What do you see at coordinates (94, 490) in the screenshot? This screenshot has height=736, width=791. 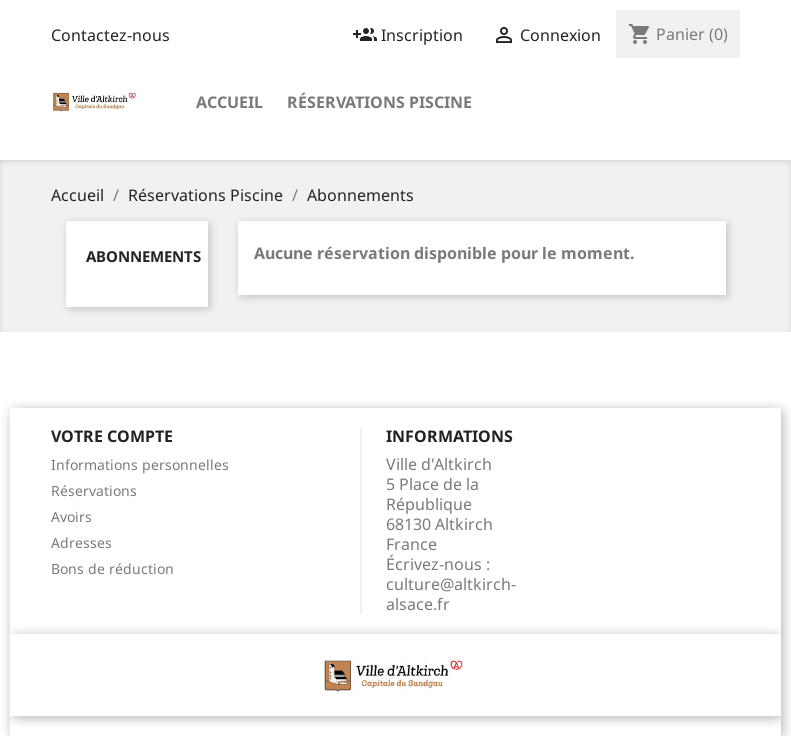 I see `Réservations` at bounding box center [94, 490].